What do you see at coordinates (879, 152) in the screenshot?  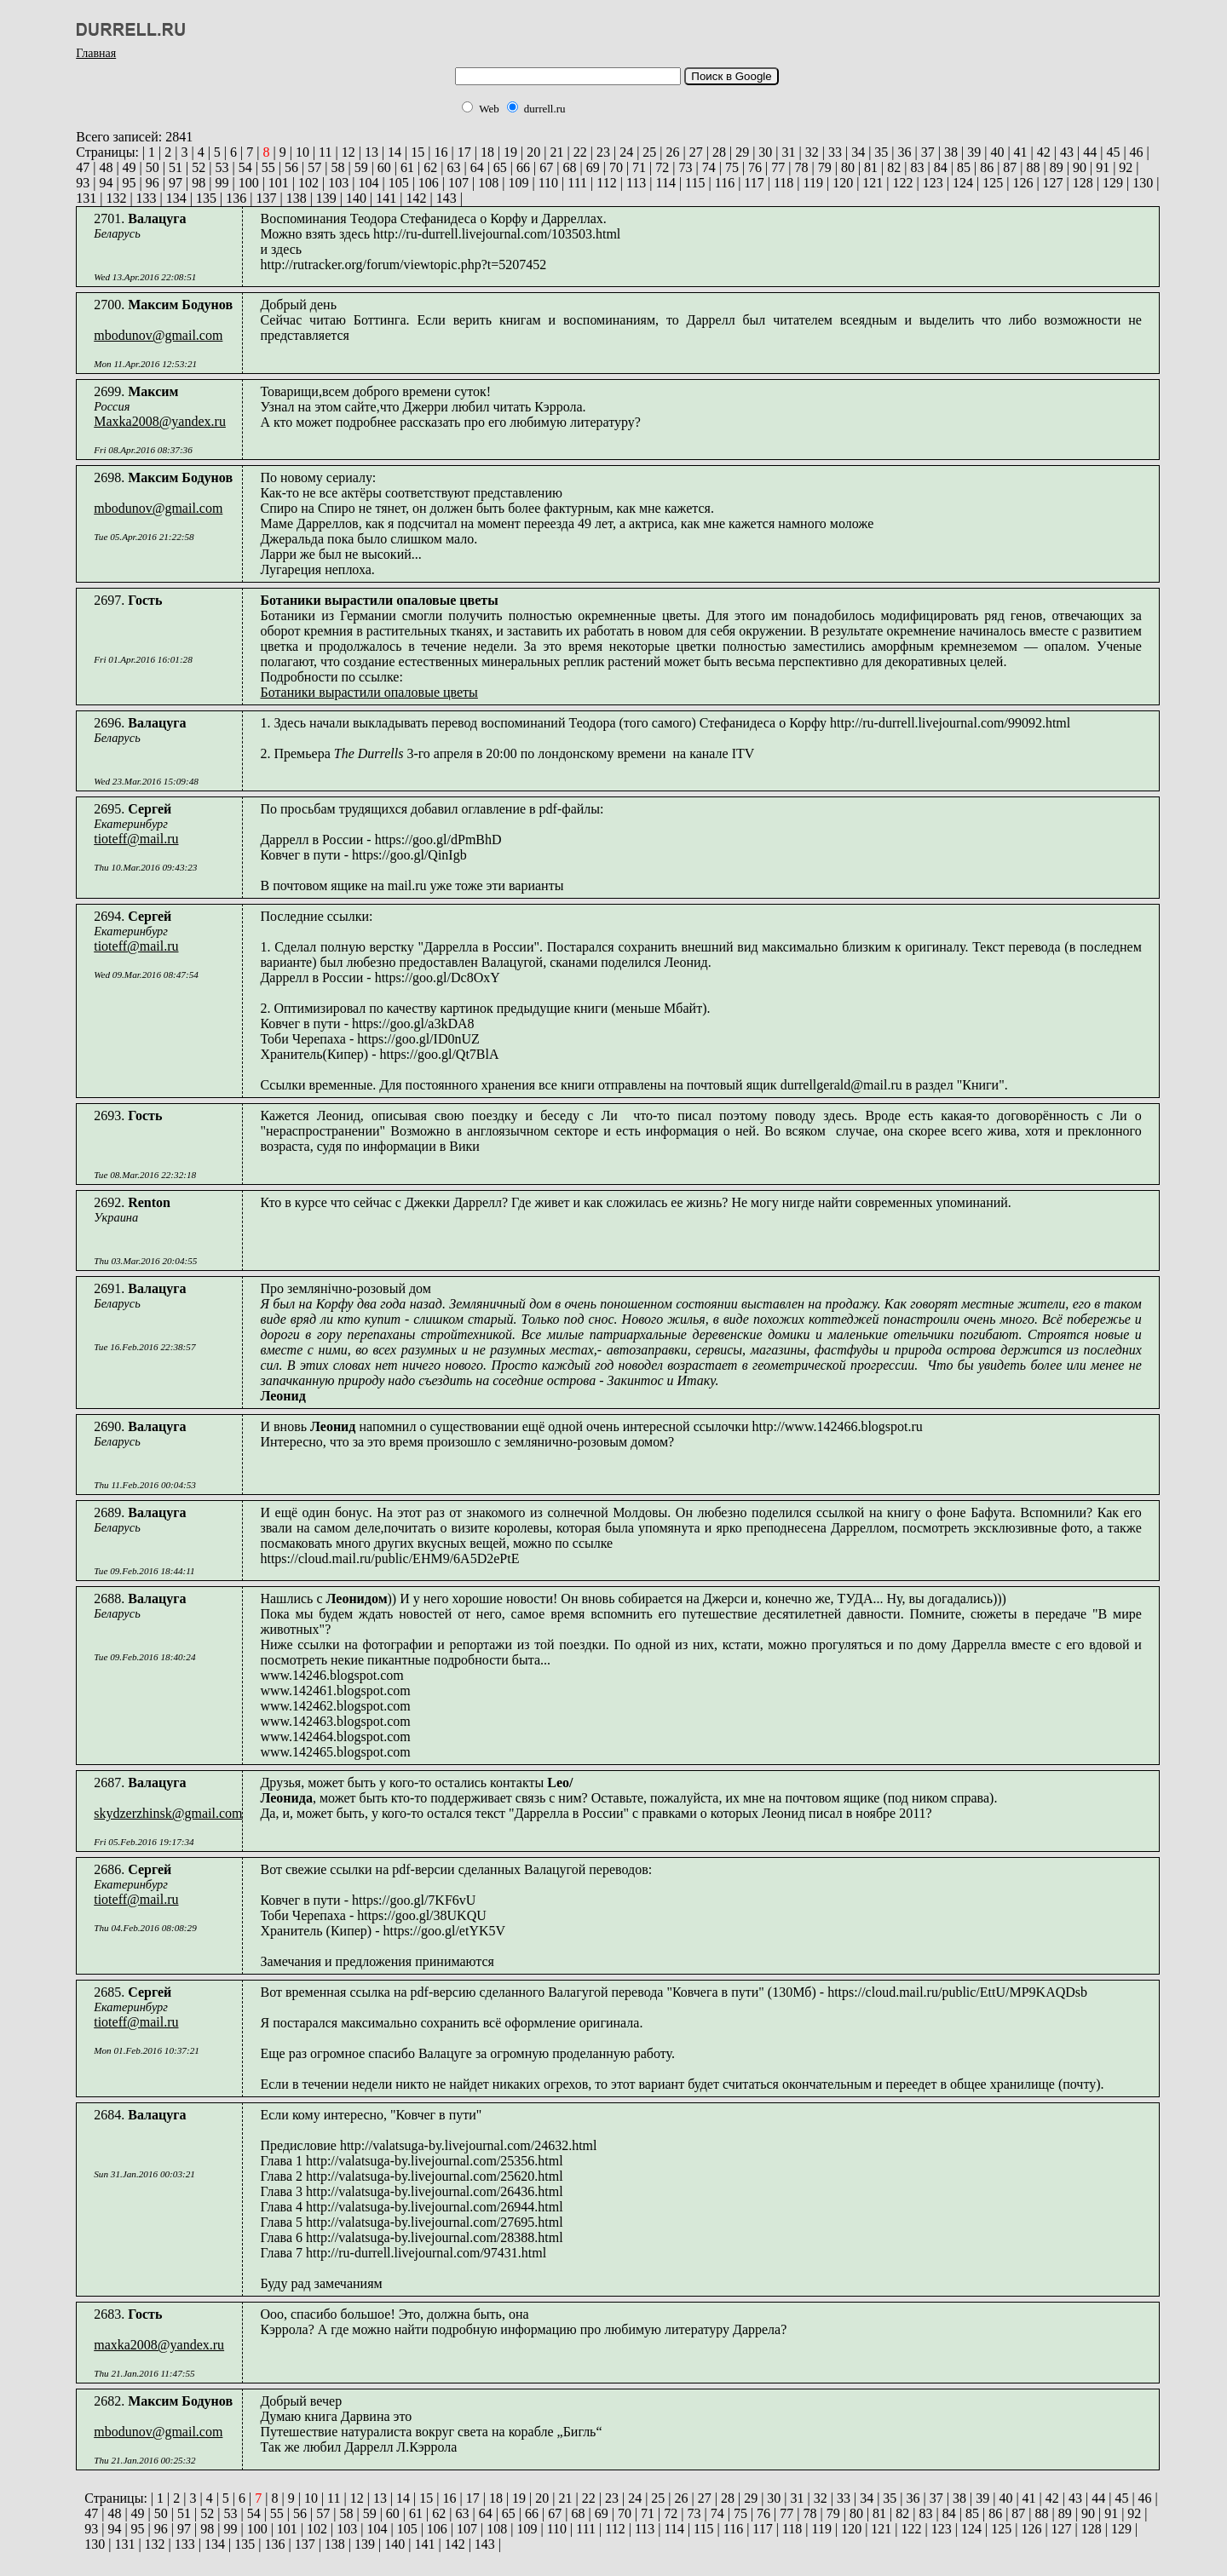 I see `35` at bounding box center [879, 152].